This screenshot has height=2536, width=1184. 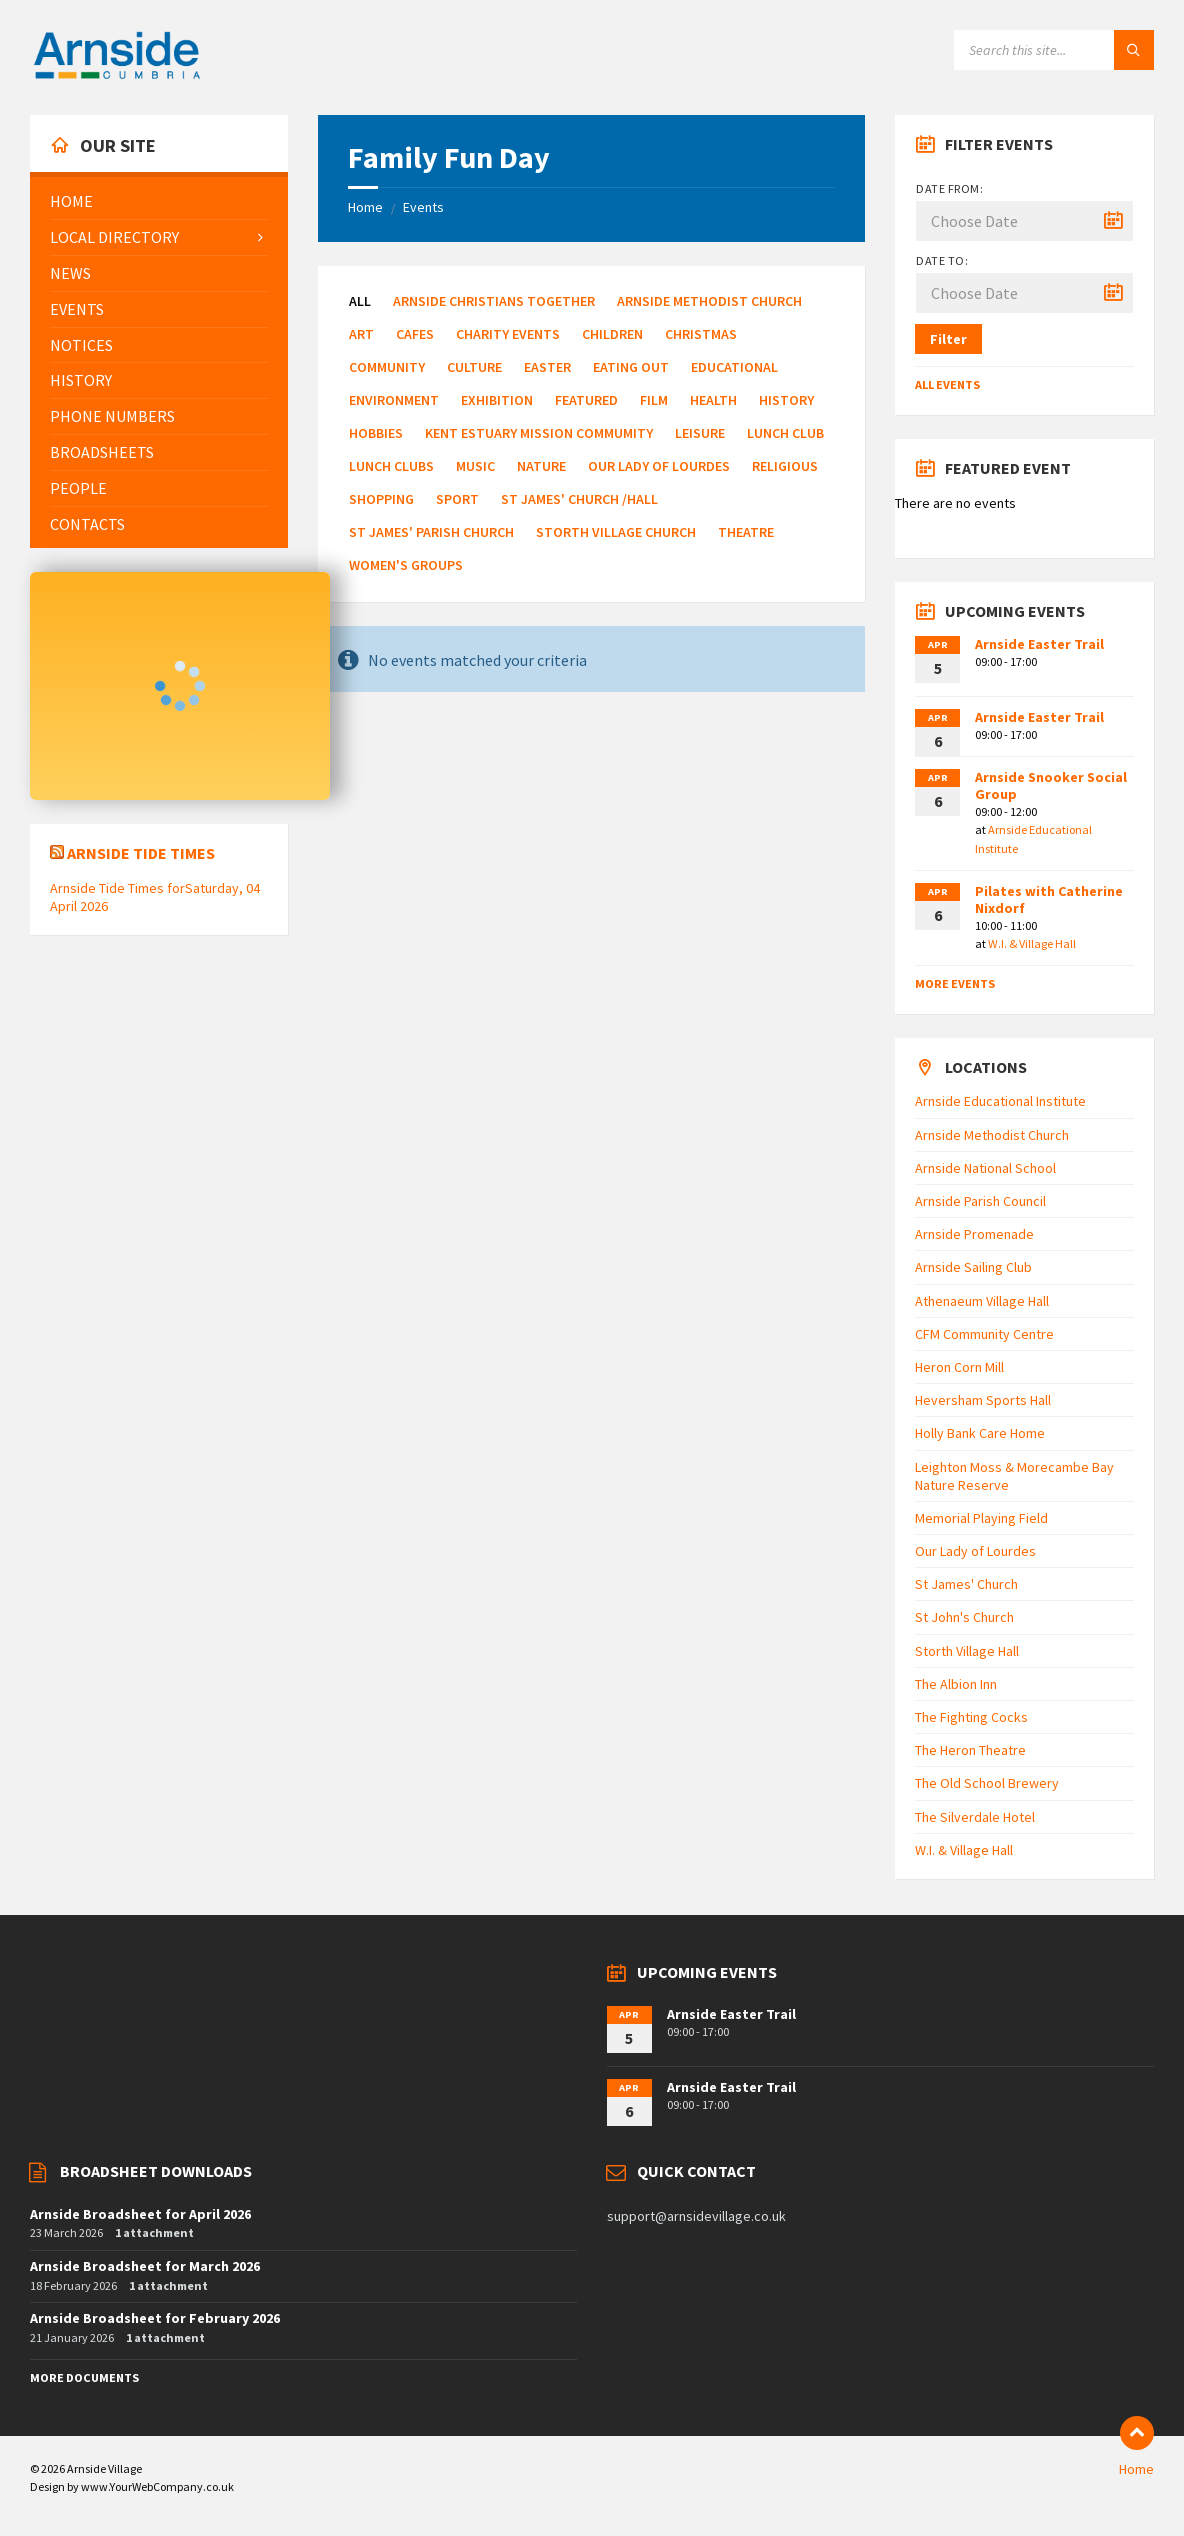 What do you see at coordinates (141, 853) in the screenshot?
I see `Arnside Tide Times` at bounding box center [141, 853].